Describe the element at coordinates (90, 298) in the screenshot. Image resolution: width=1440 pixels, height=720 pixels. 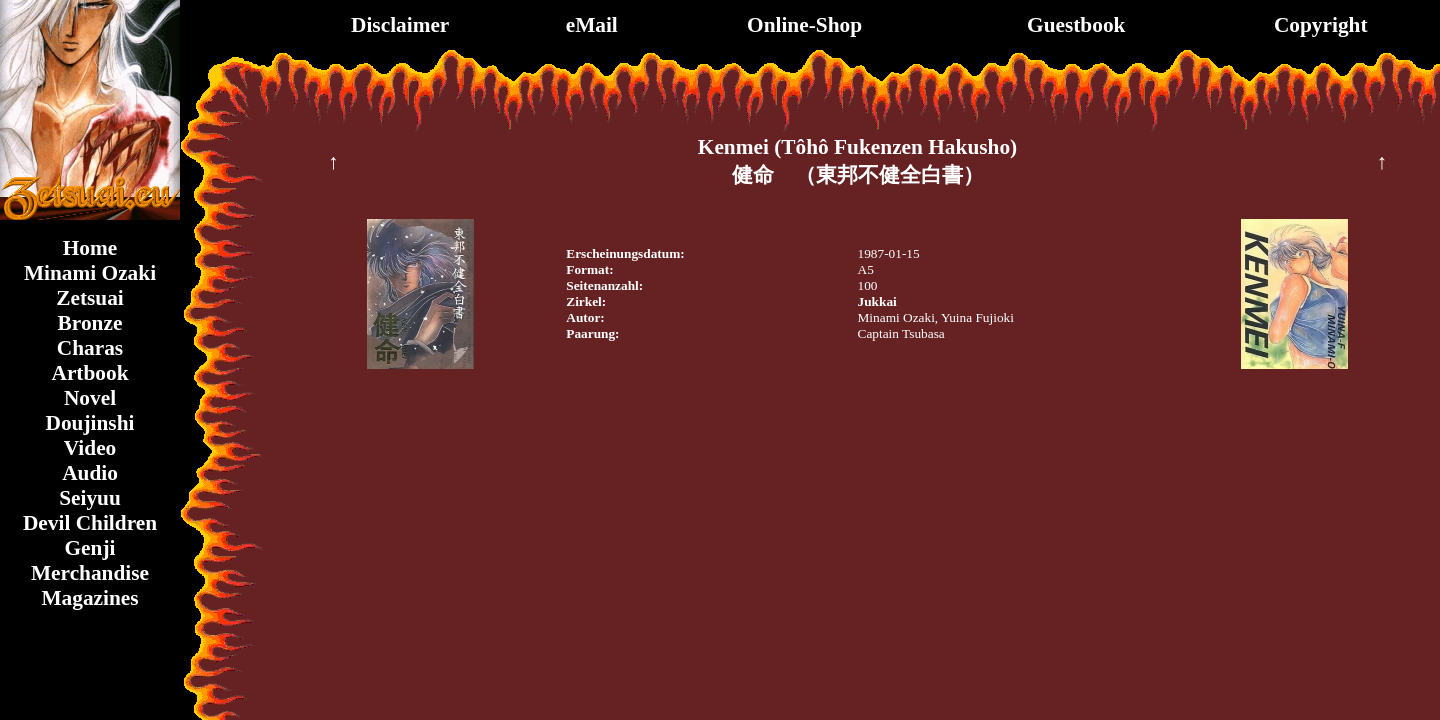
I see `Zetsuai` at that location.